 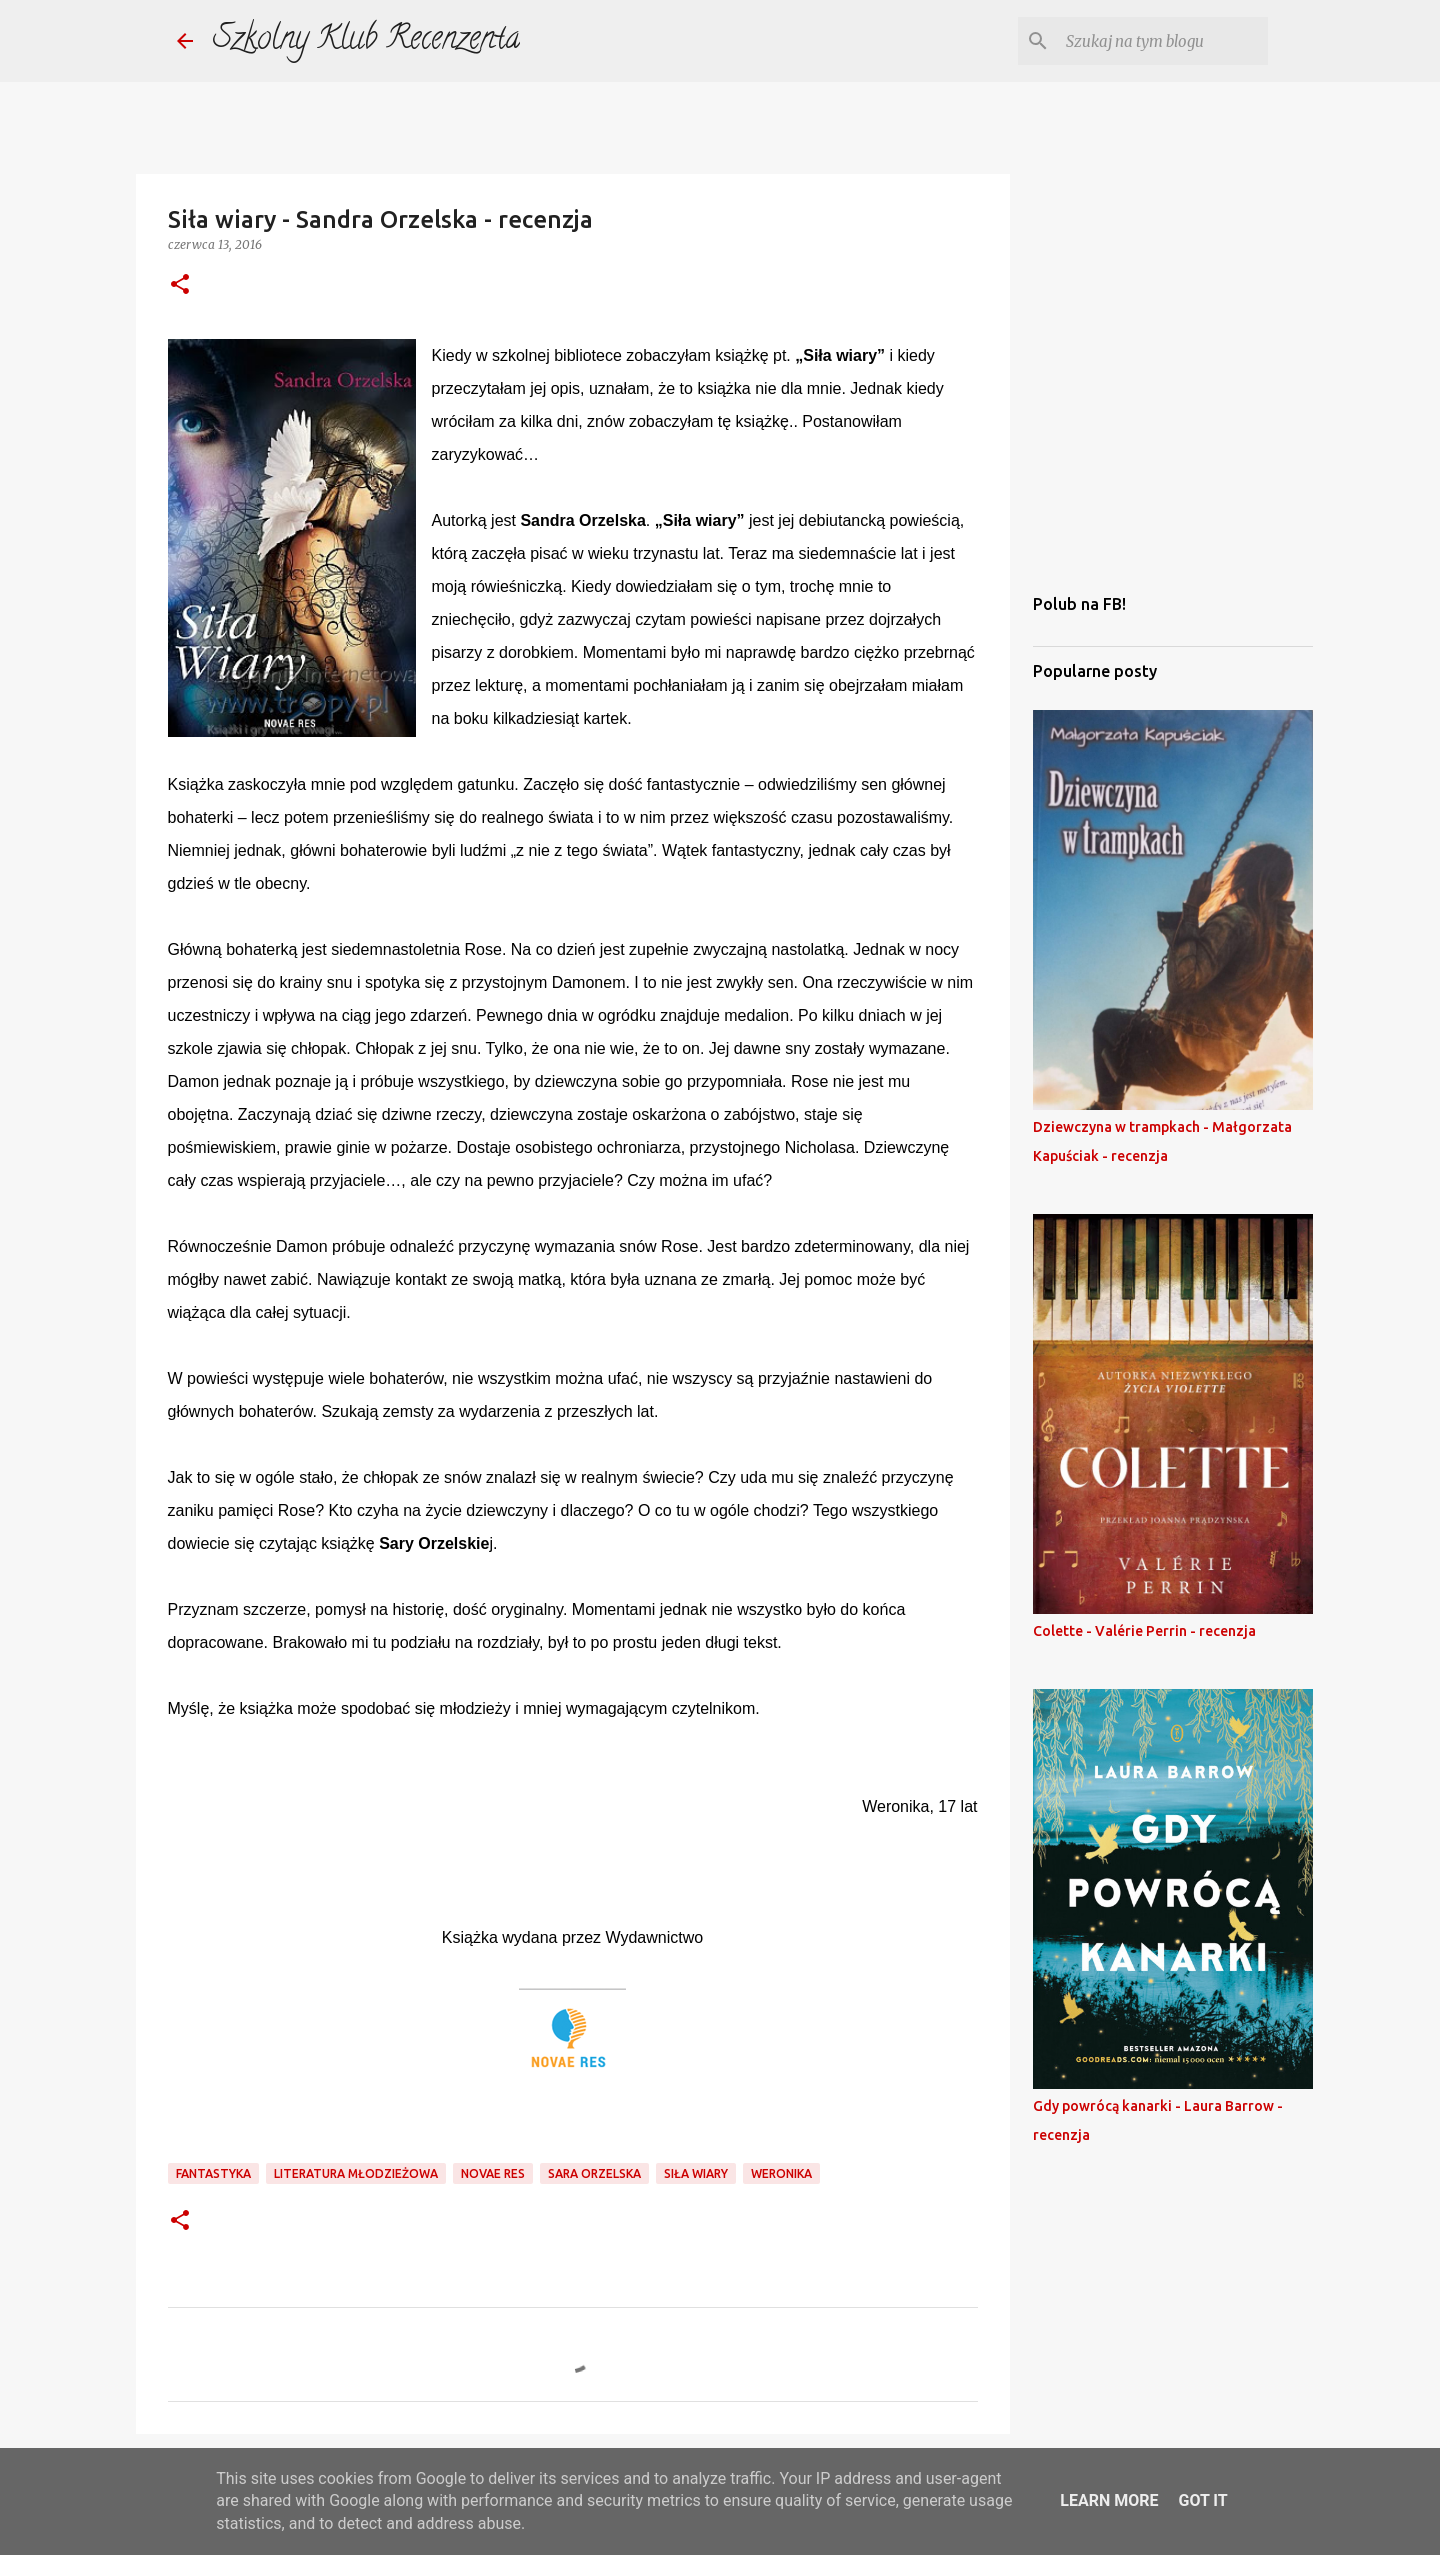 What do you see at coordinates (781, 2173) in the screenshot?
I see `weronika` at bounding box center [781, 2173].